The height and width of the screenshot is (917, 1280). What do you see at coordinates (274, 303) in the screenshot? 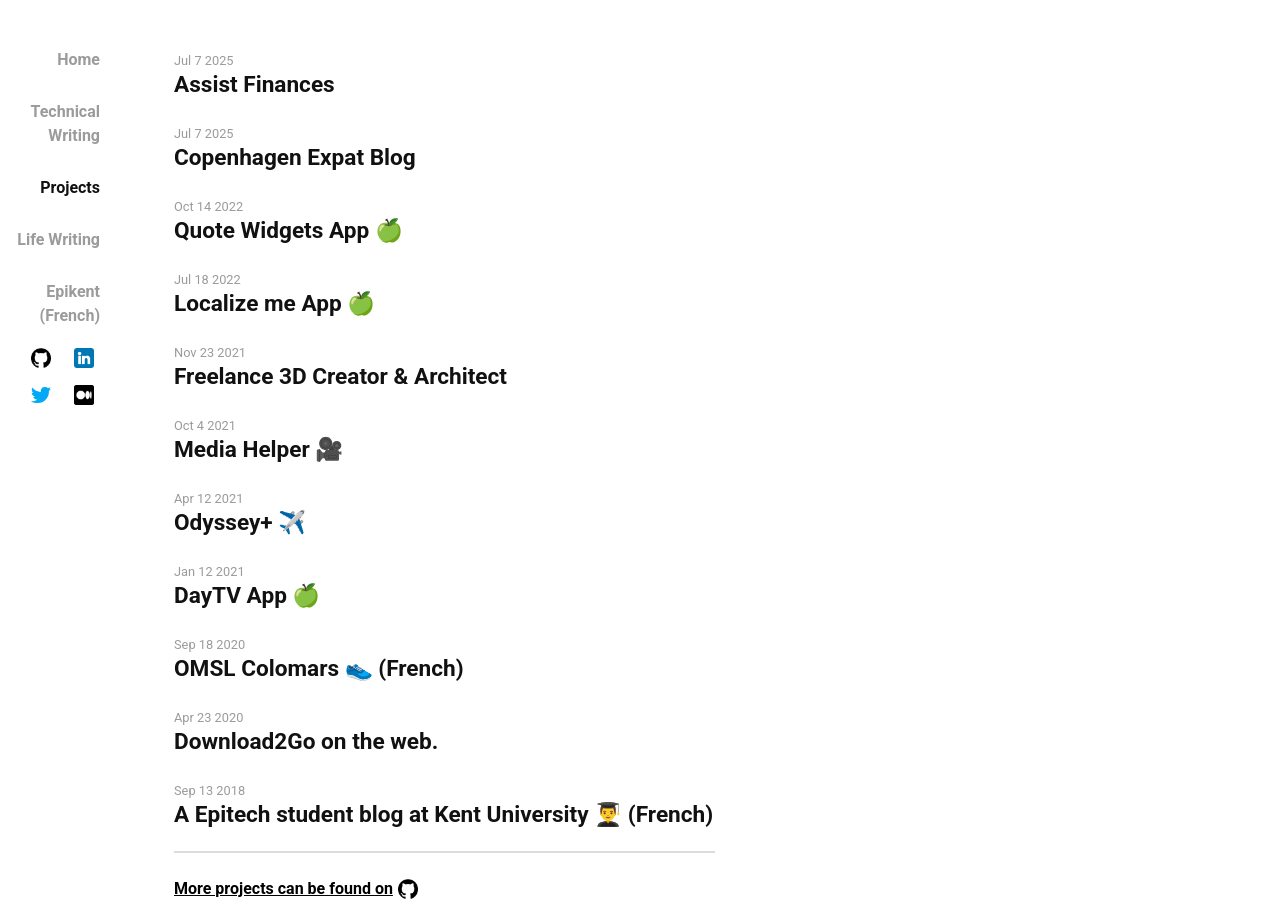
I see `Localize me App 🍏` at bounding box center [274, 303].